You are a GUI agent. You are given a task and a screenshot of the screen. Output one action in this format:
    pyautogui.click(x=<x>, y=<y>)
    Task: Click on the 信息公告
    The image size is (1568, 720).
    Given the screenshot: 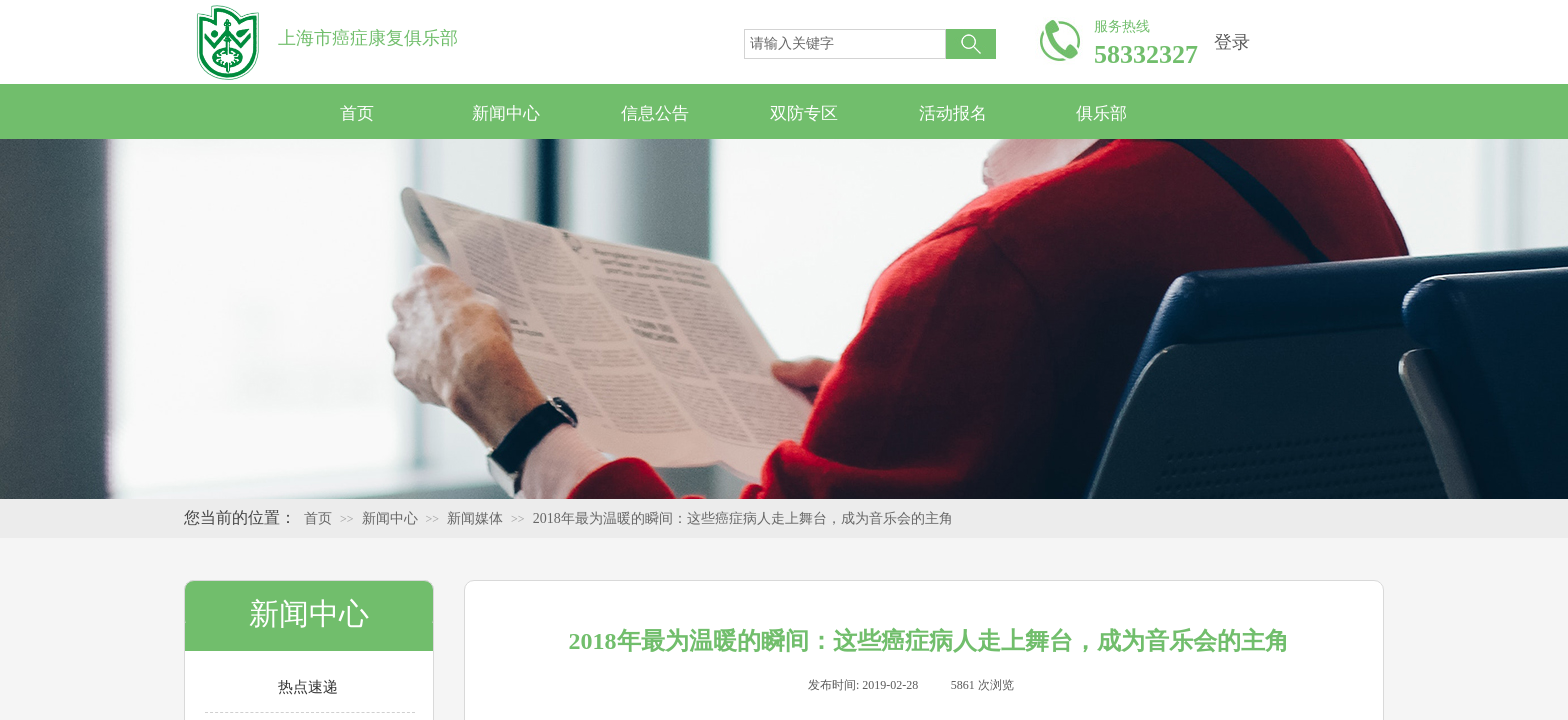 What is the action you would take?
    pyautogui.click(x=655, y=113)
    